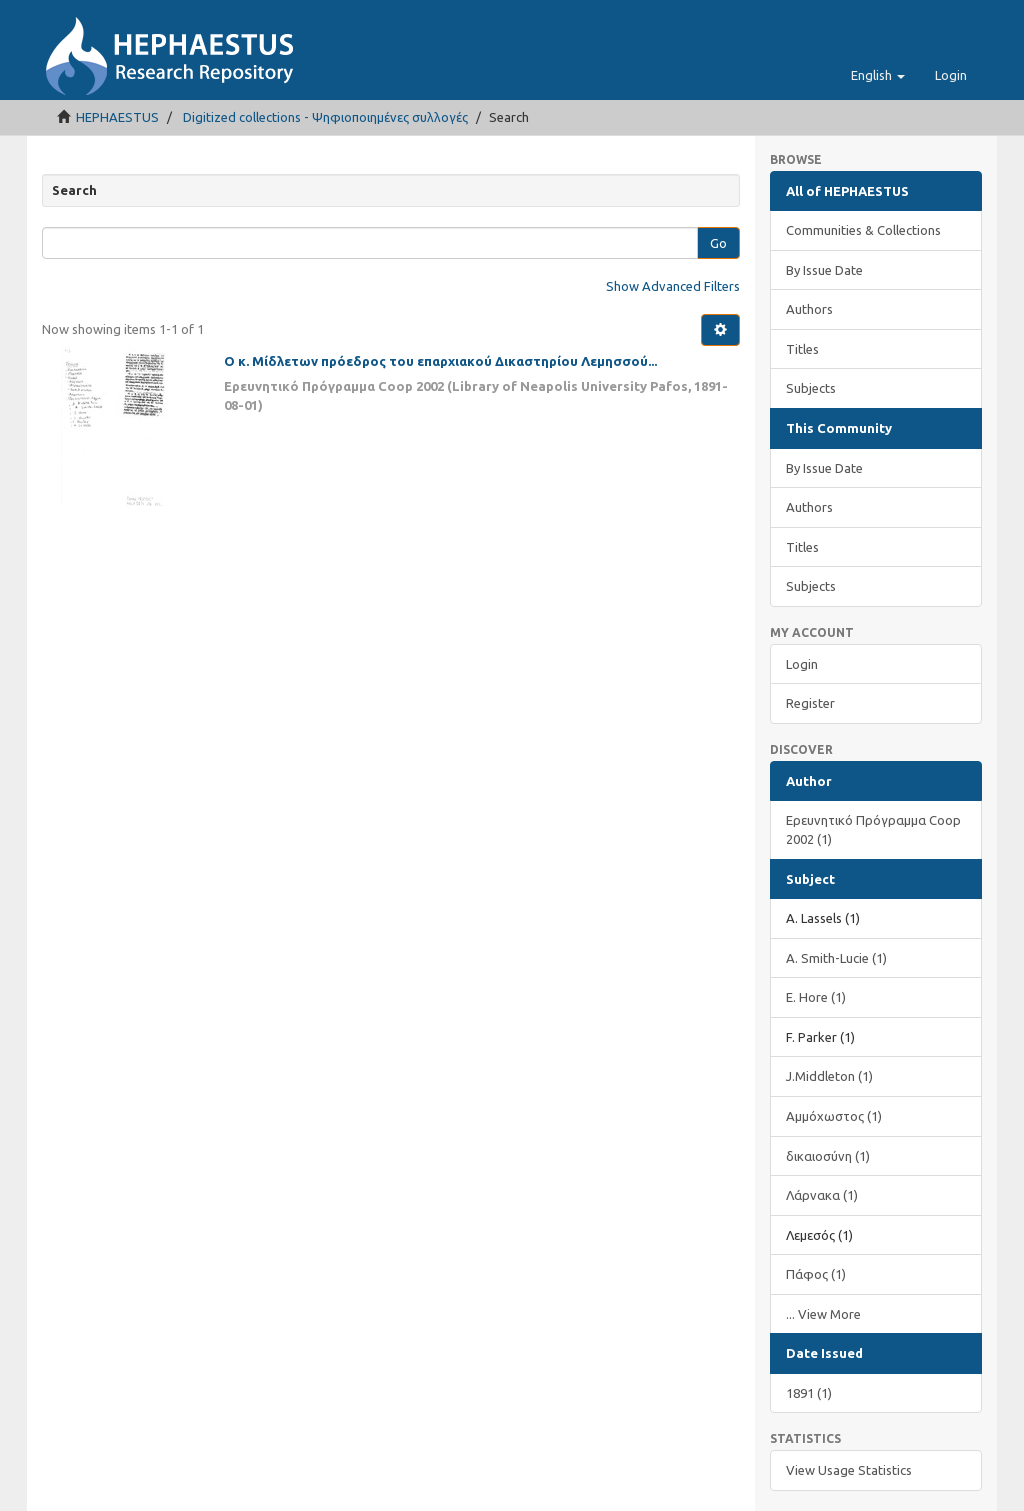 This screenshot has height=1511, width=1024. I want to click on Subjects, so click(811, 388).